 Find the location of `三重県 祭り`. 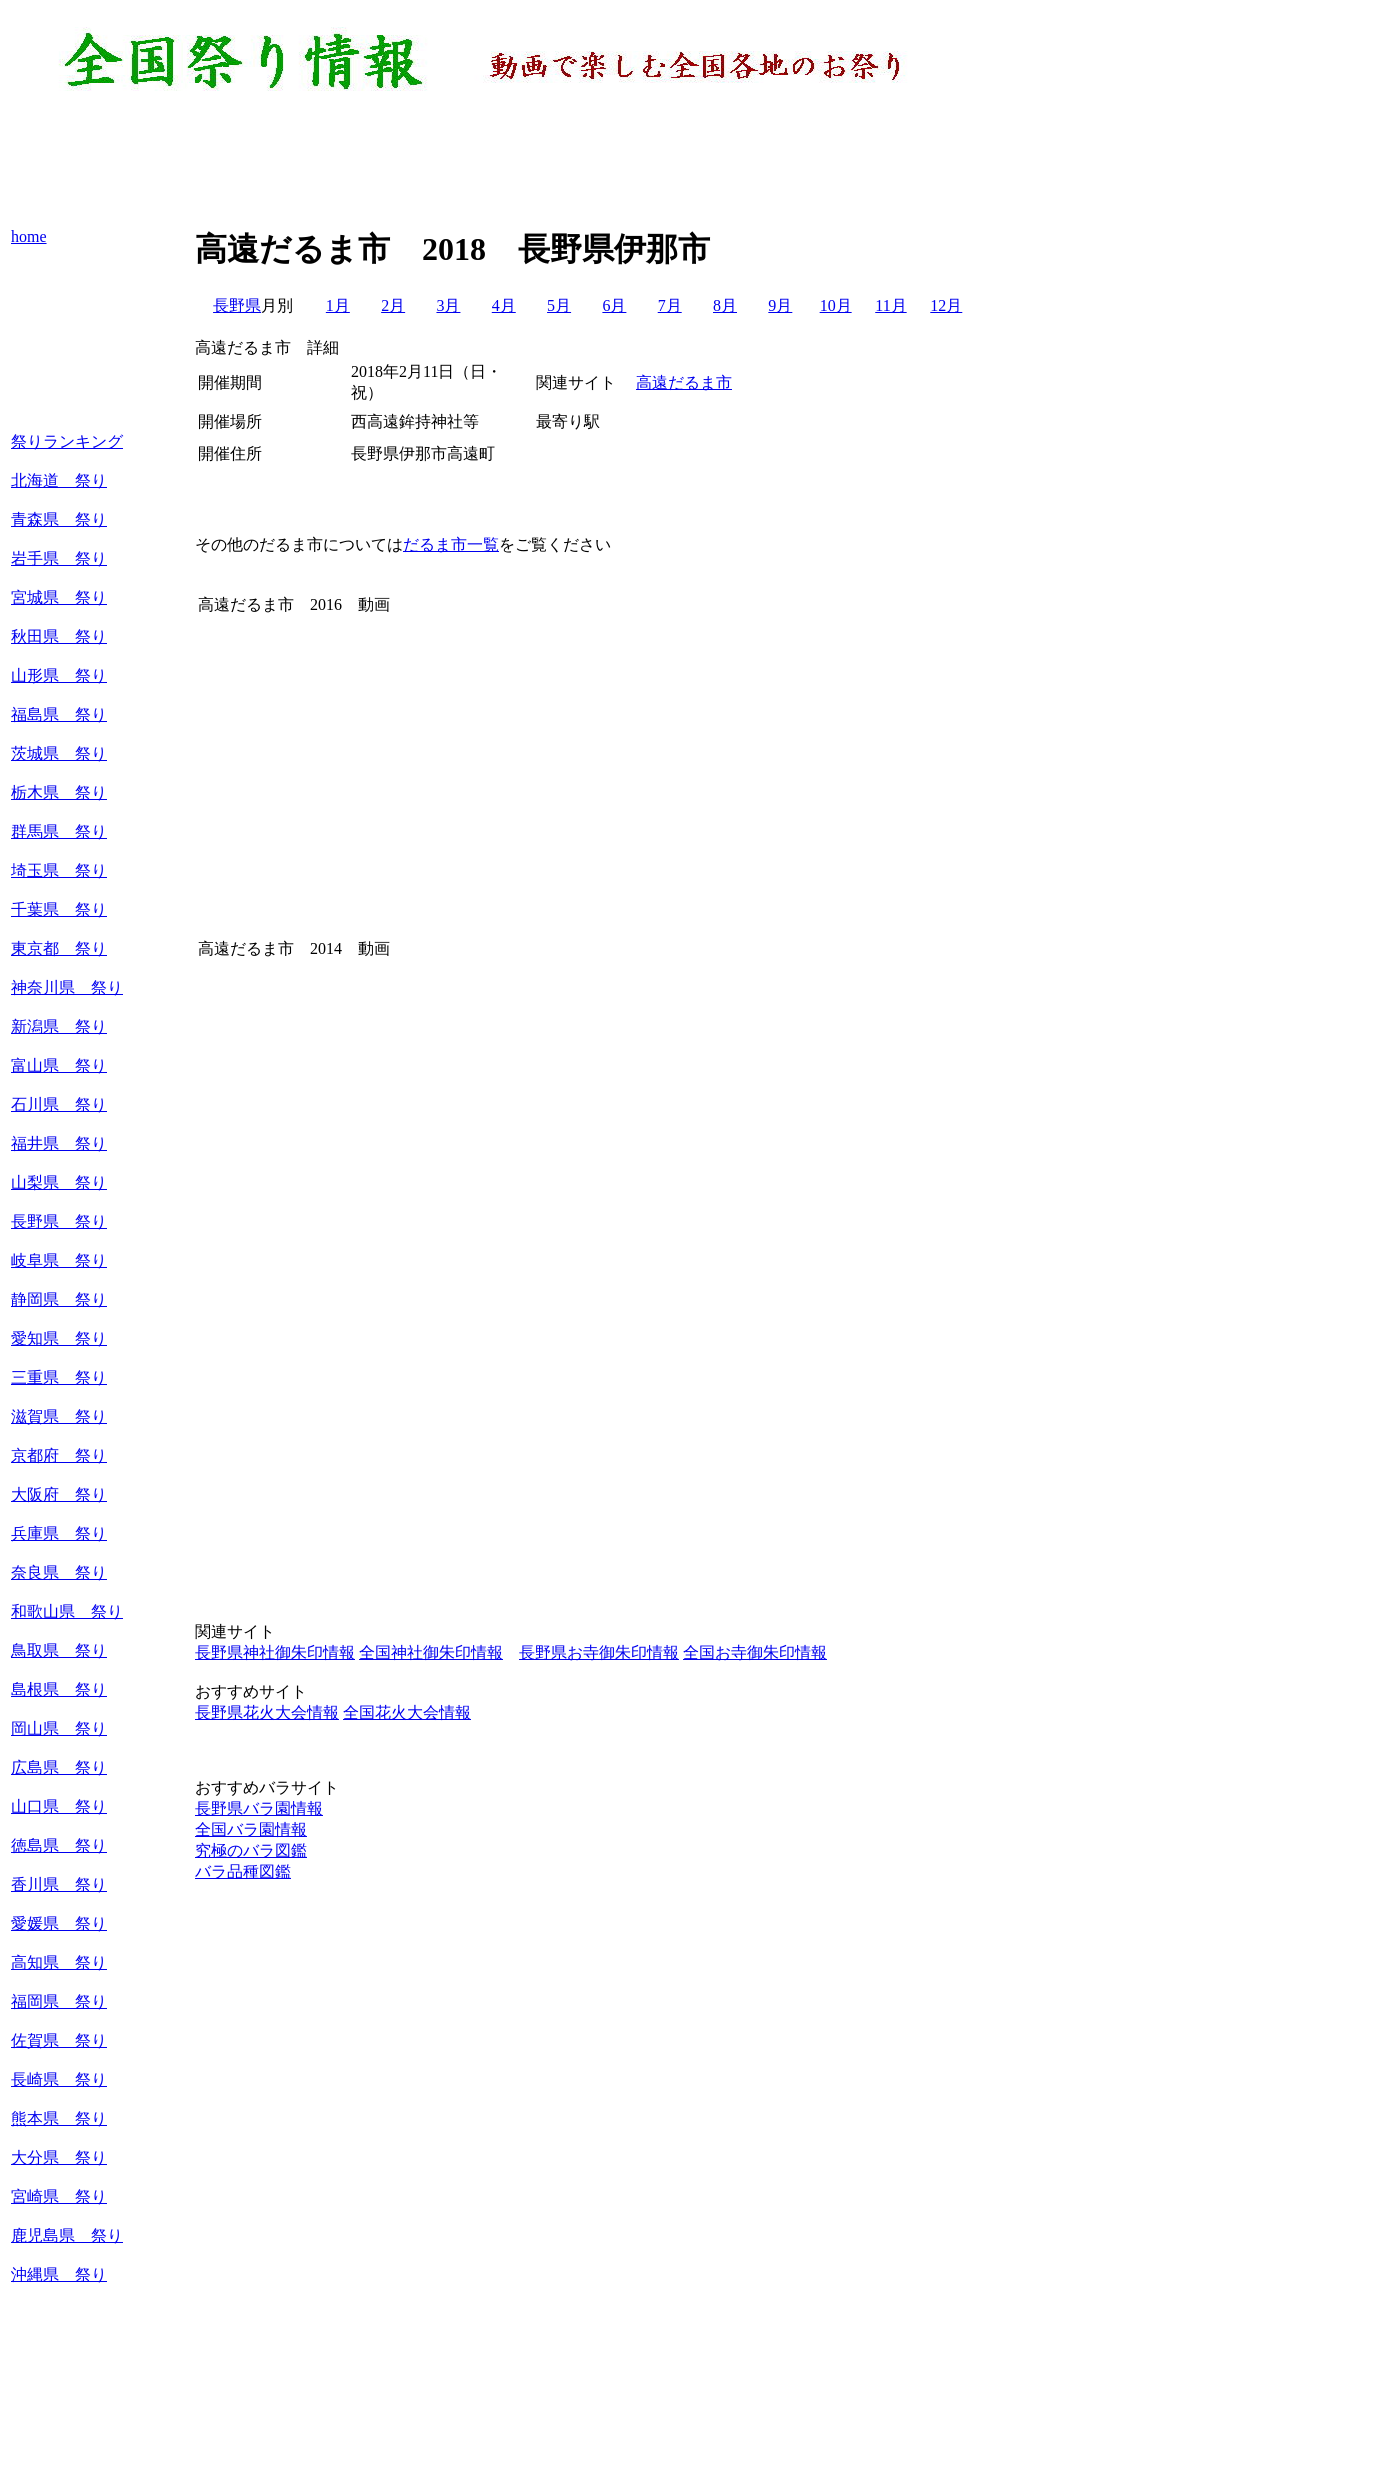

三重県 祭り is located at coordinates (59, 1377).